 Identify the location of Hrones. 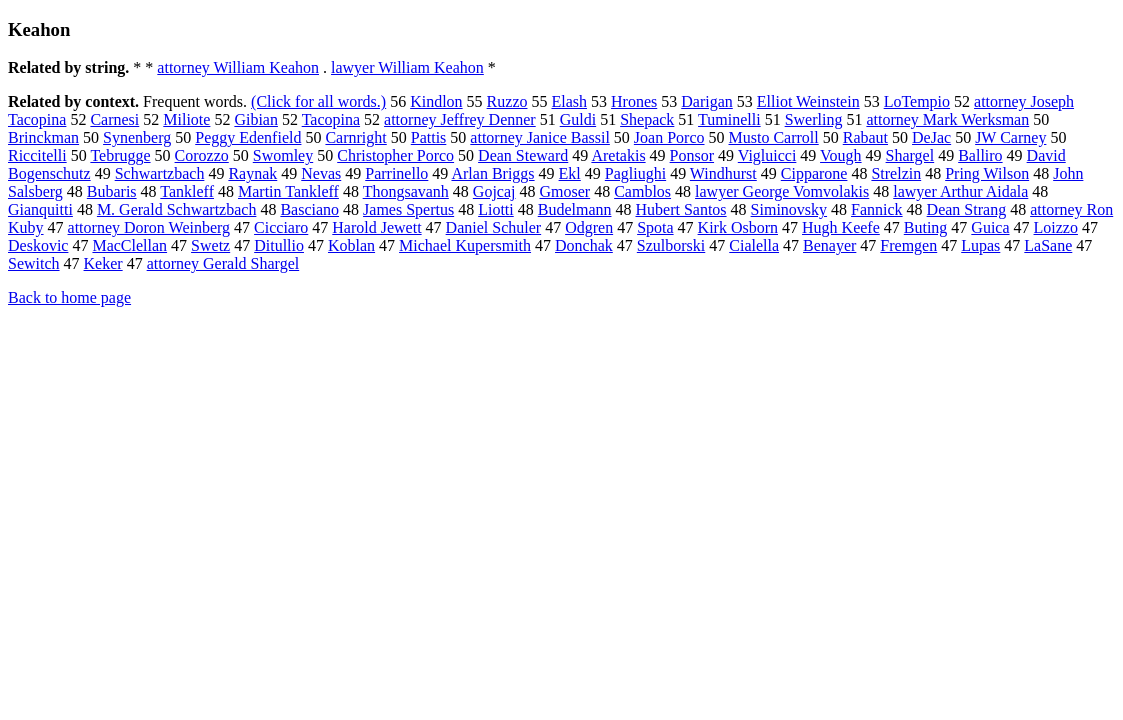
(634, 101).